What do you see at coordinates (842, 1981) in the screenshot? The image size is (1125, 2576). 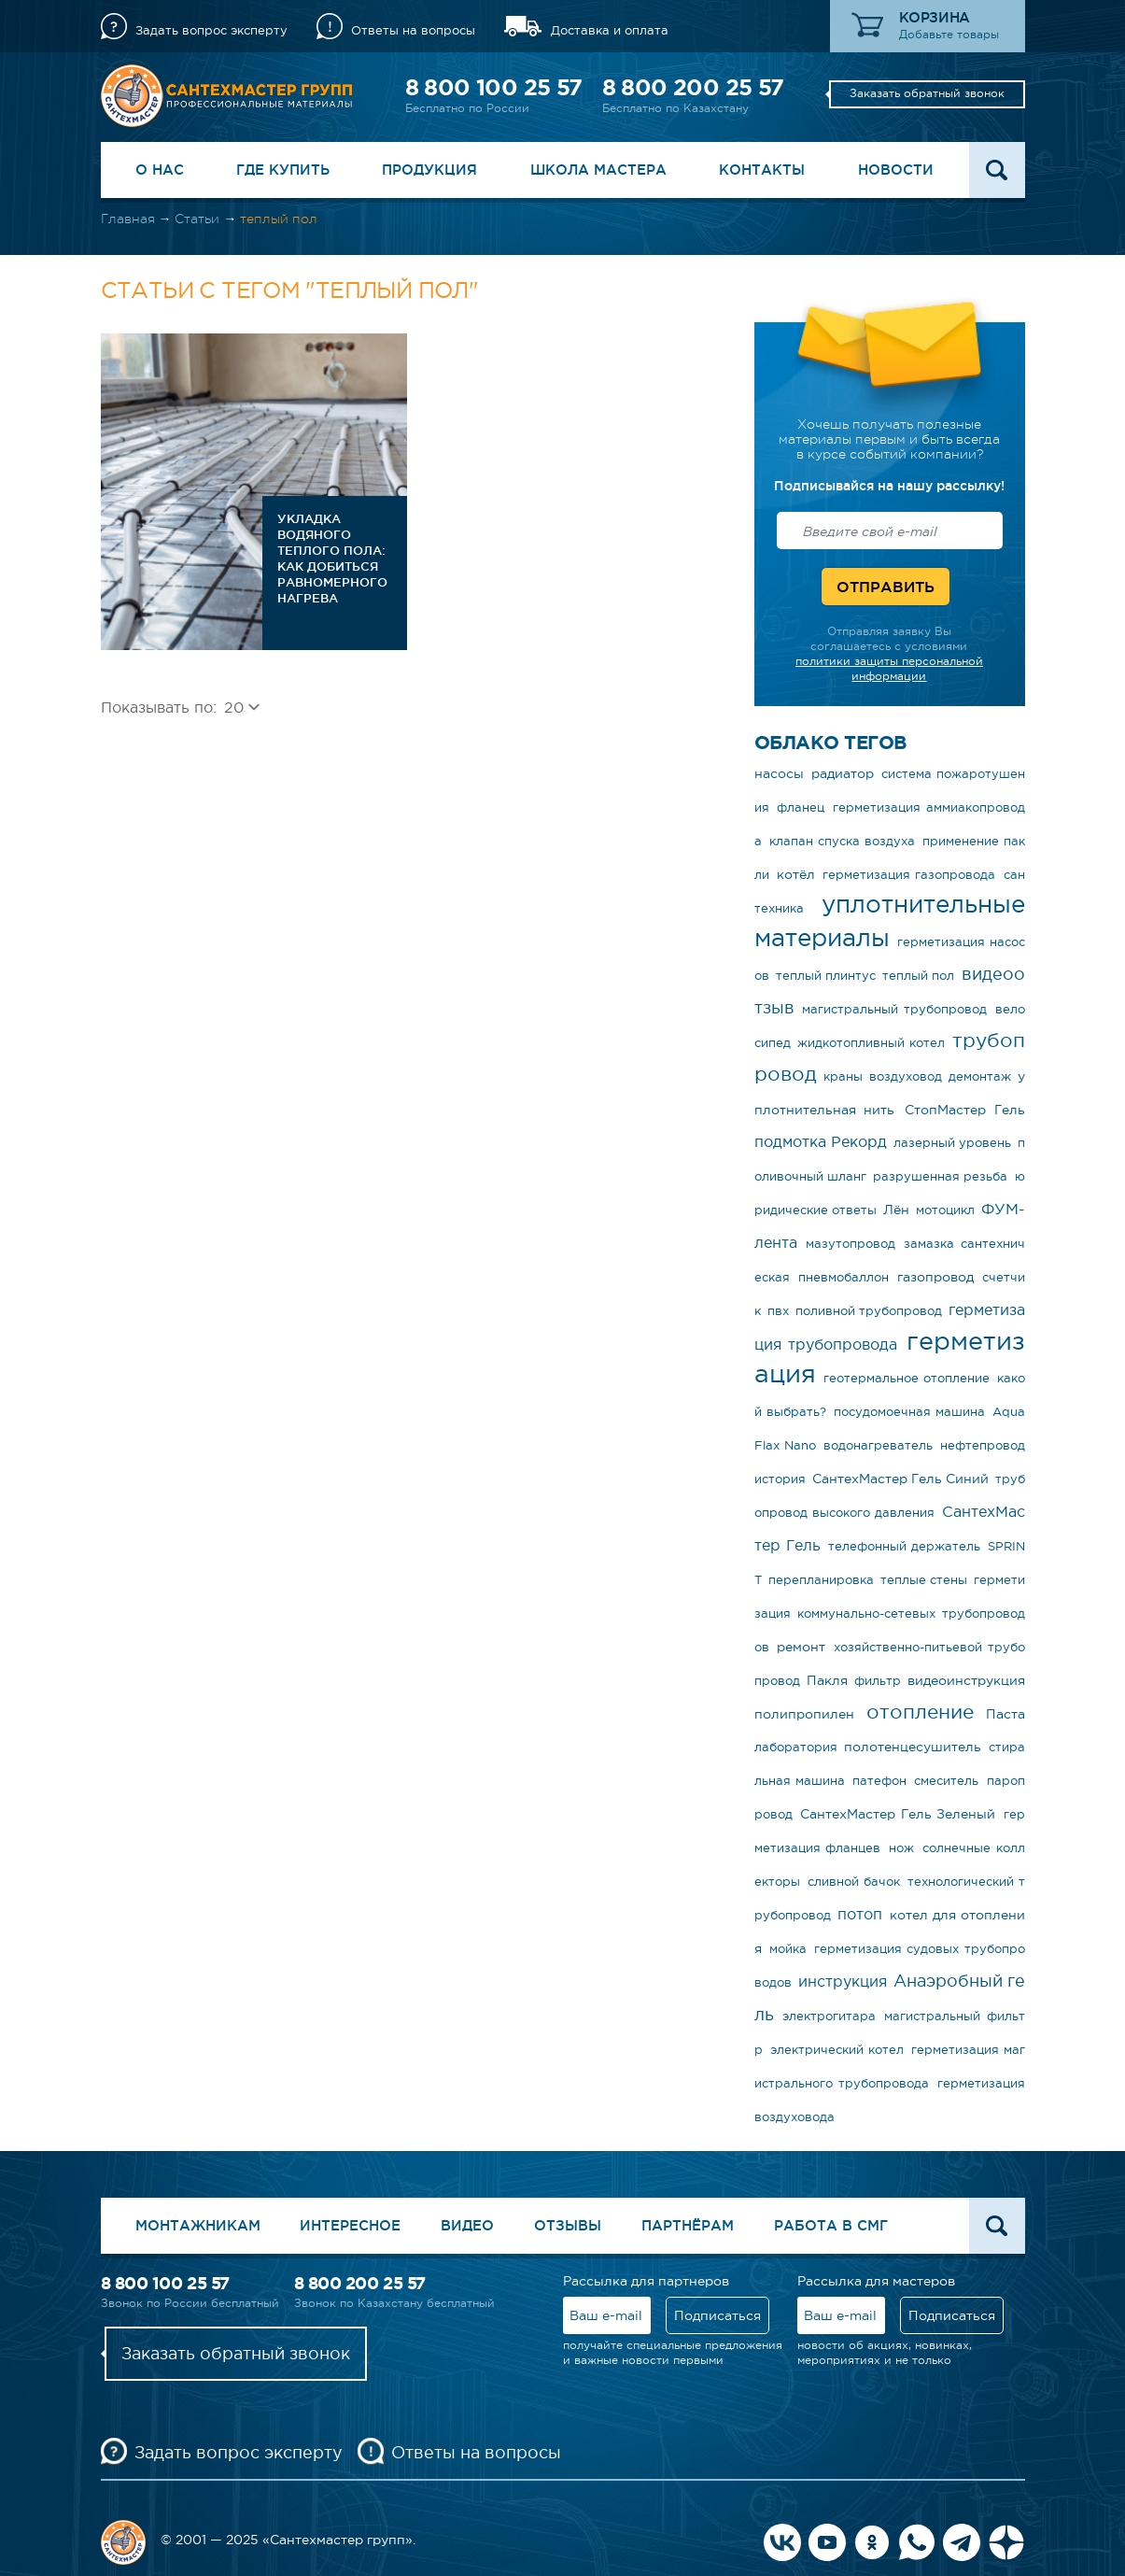 I see `инструкция` at bounding box center [842, 1981].